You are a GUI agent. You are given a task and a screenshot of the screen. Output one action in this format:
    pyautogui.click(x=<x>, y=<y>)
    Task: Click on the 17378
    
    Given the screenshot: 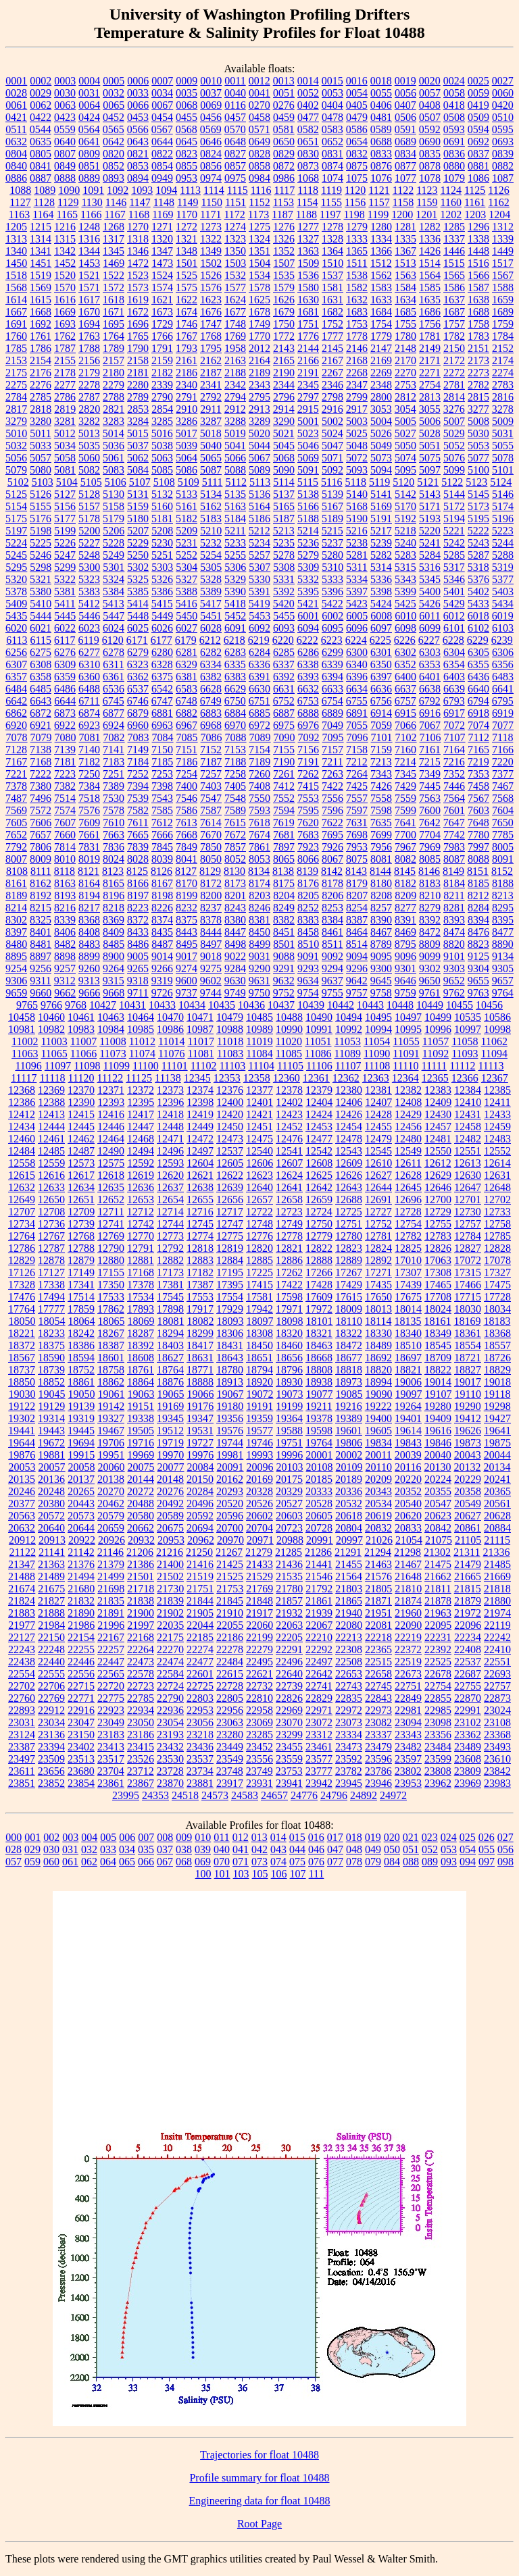 What is the action you would take?
    pyautogui.click(x=140, y=1284)
    